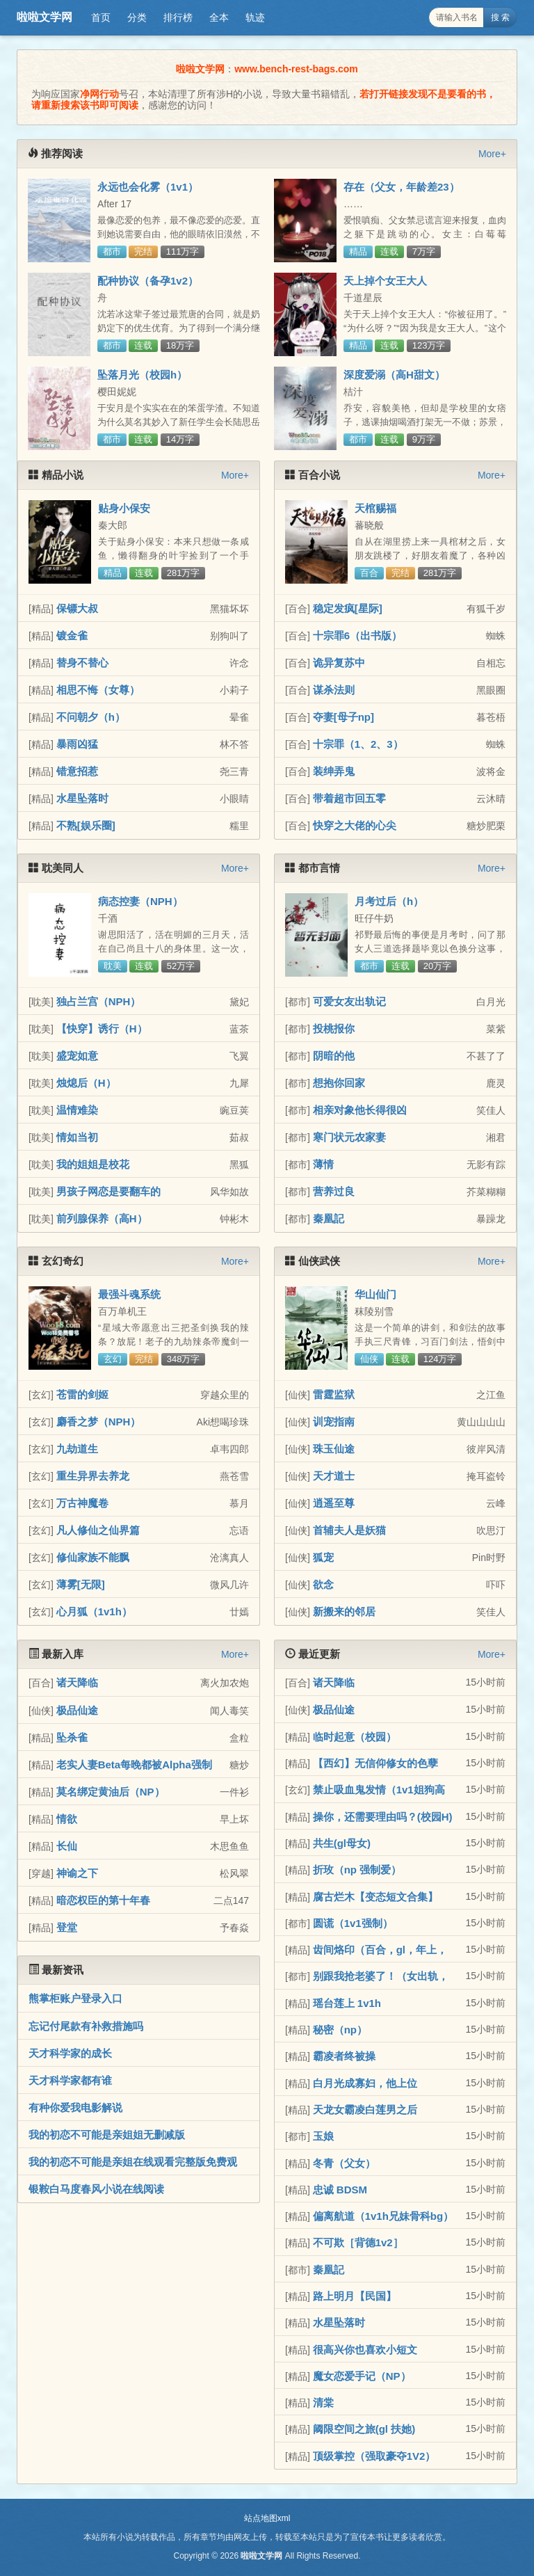  Describe the element at coordinates (94, 1611) in the screenshot. I see `心月狐（1v1h）` at that location.